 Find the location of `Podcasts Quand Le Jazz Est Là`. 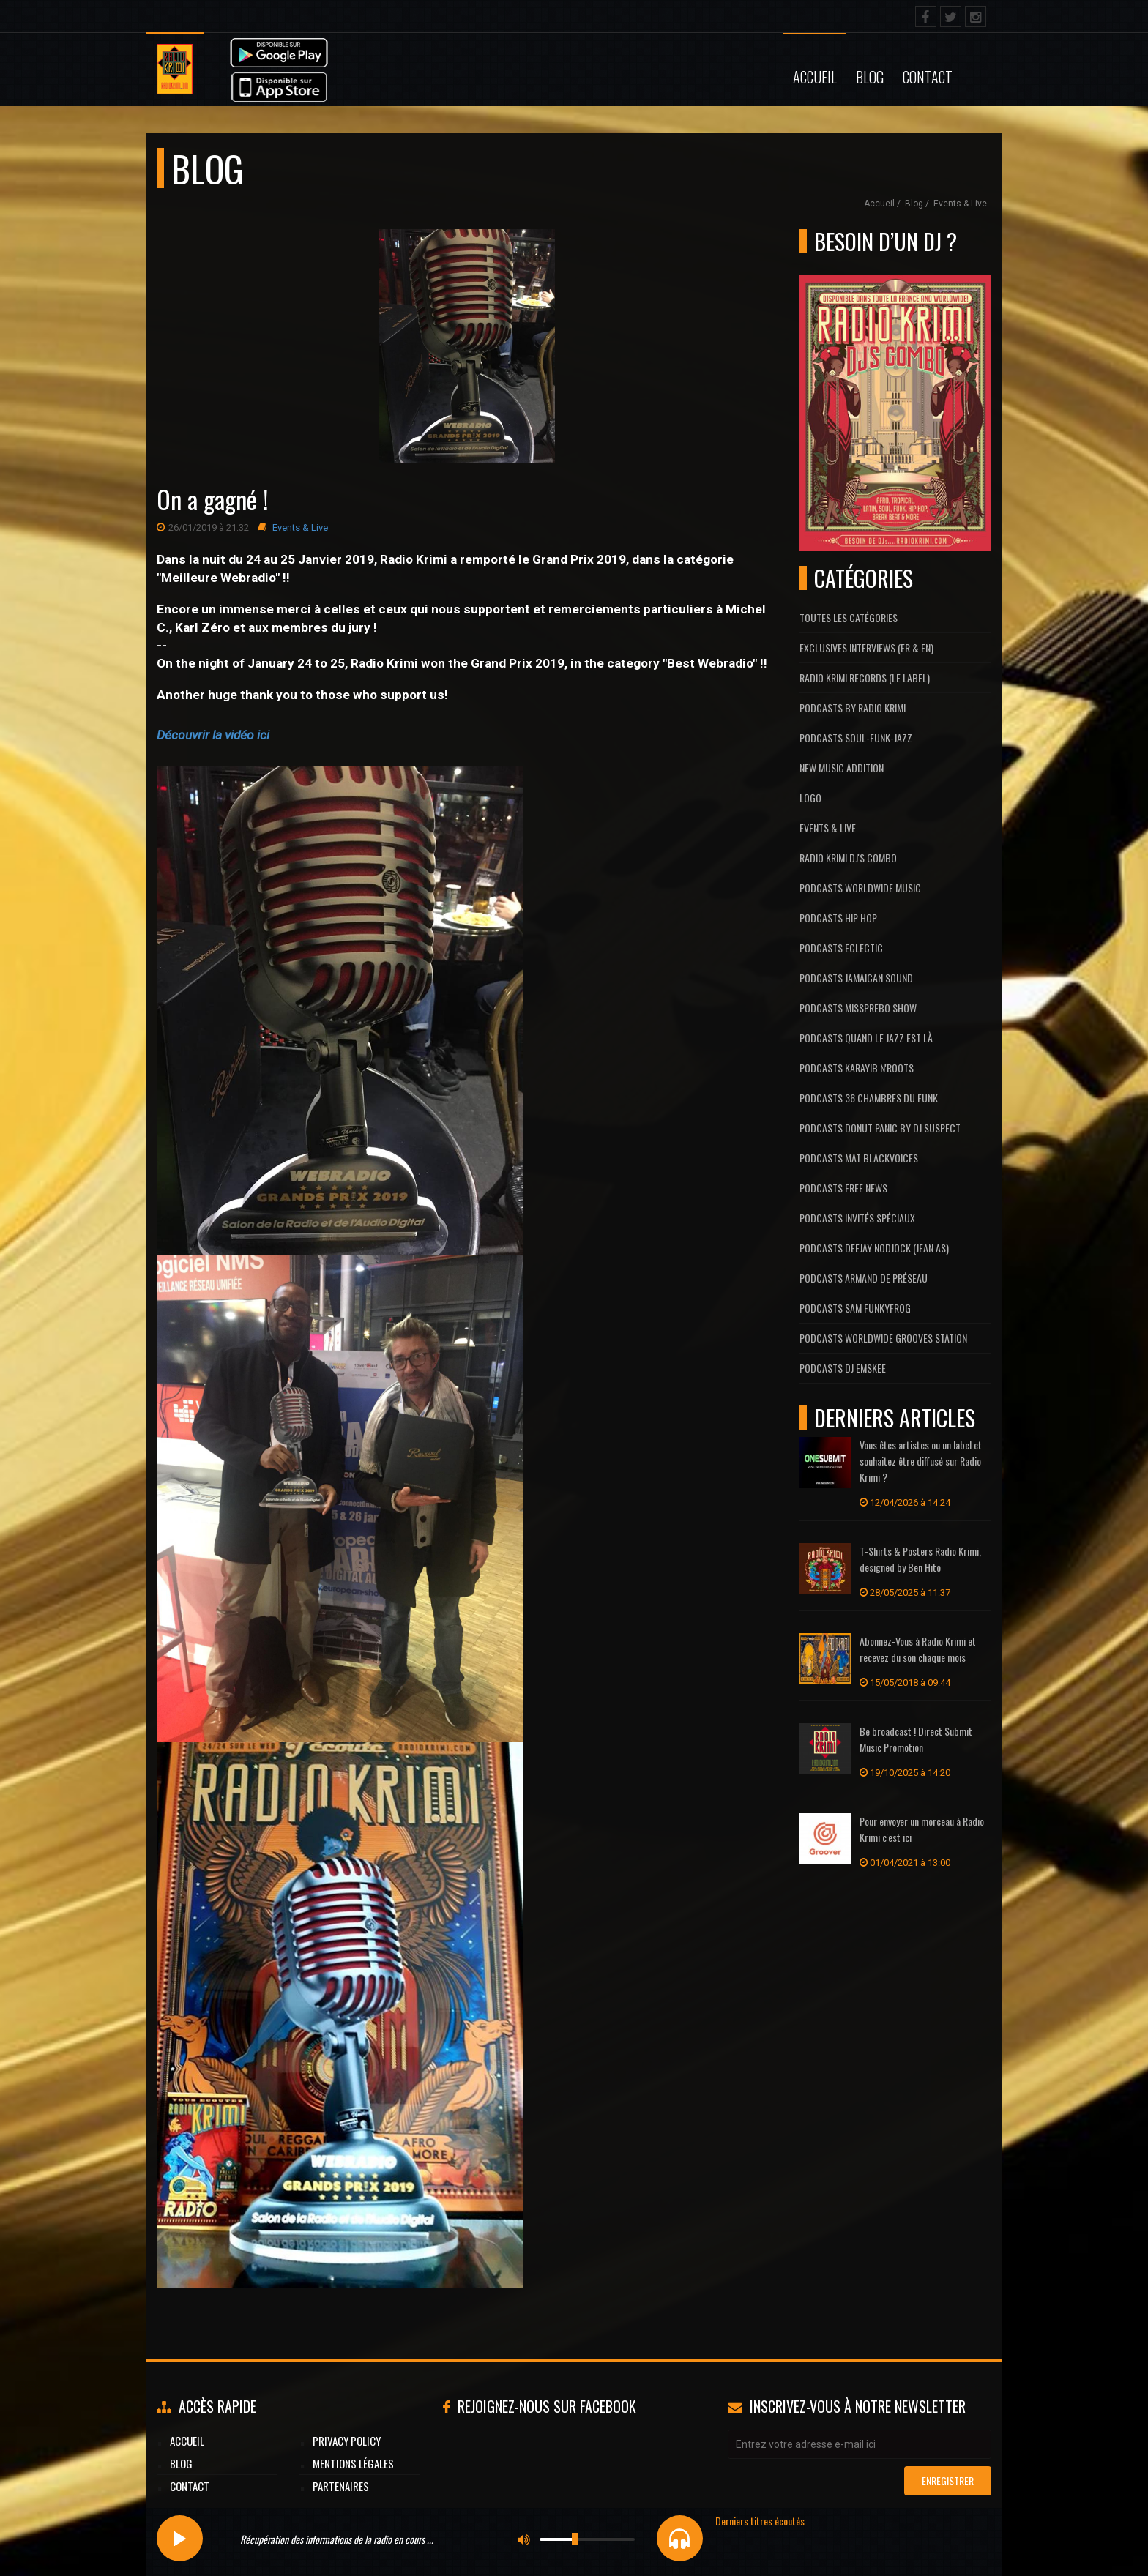

Podcasts Quand Le Jazz Est Là is located at coordinates (866, 1037).